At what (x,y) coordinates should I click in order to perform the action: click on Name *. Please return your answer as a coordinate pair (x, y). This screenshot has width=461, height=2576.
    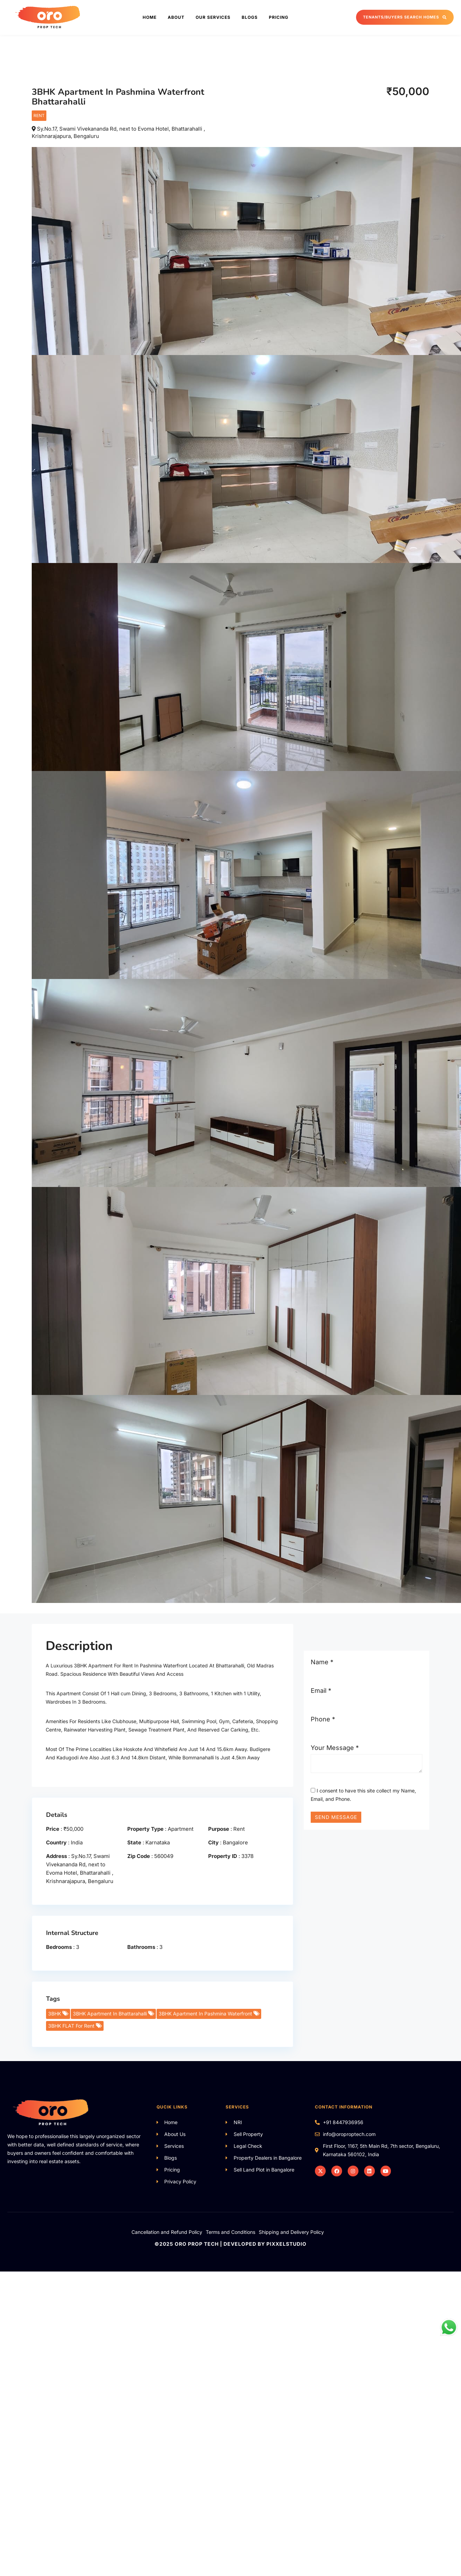
    Looking at the image, I should click on (322, 1662).